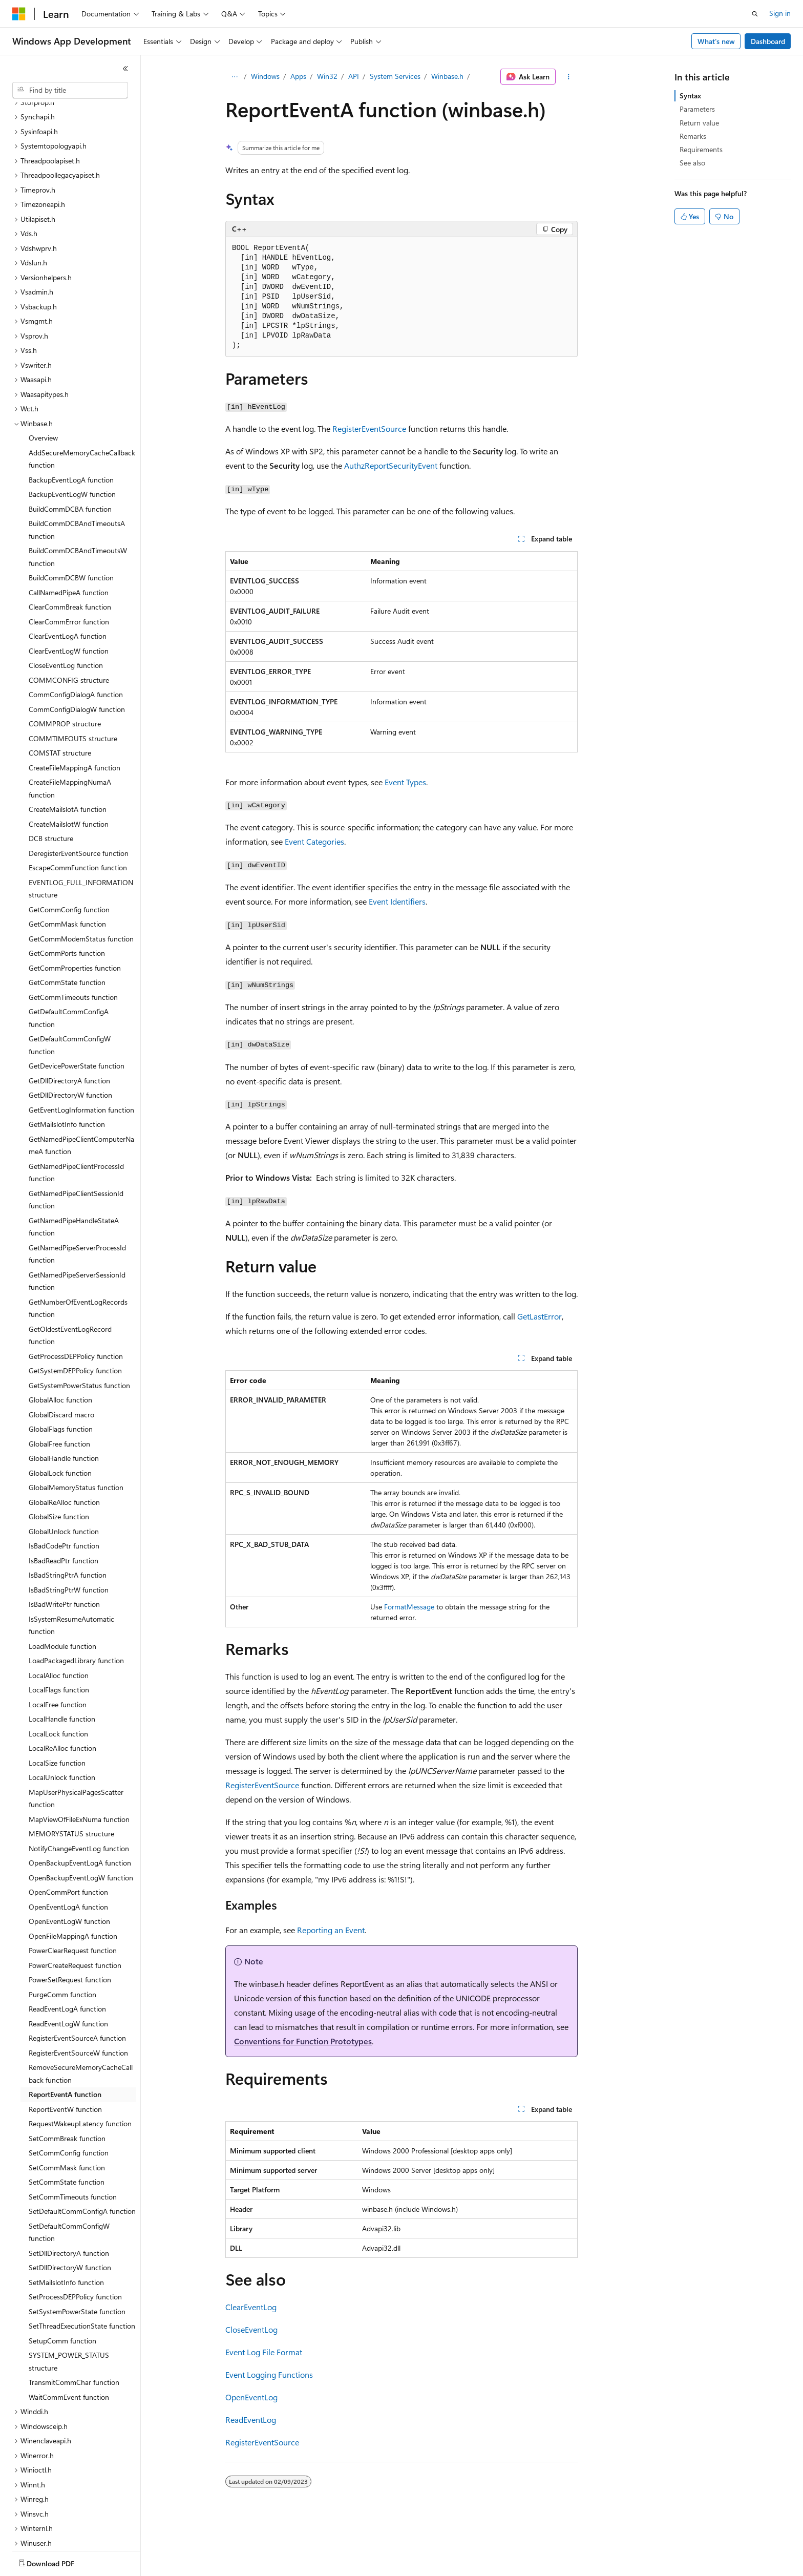 Image resolution: width=803 pixels, height=2576 pixels. Describe the element at coordinates (76, 1139) in the screenshot. I see `GetNamedPipeClientSessionId function [treeitem]` at that location.